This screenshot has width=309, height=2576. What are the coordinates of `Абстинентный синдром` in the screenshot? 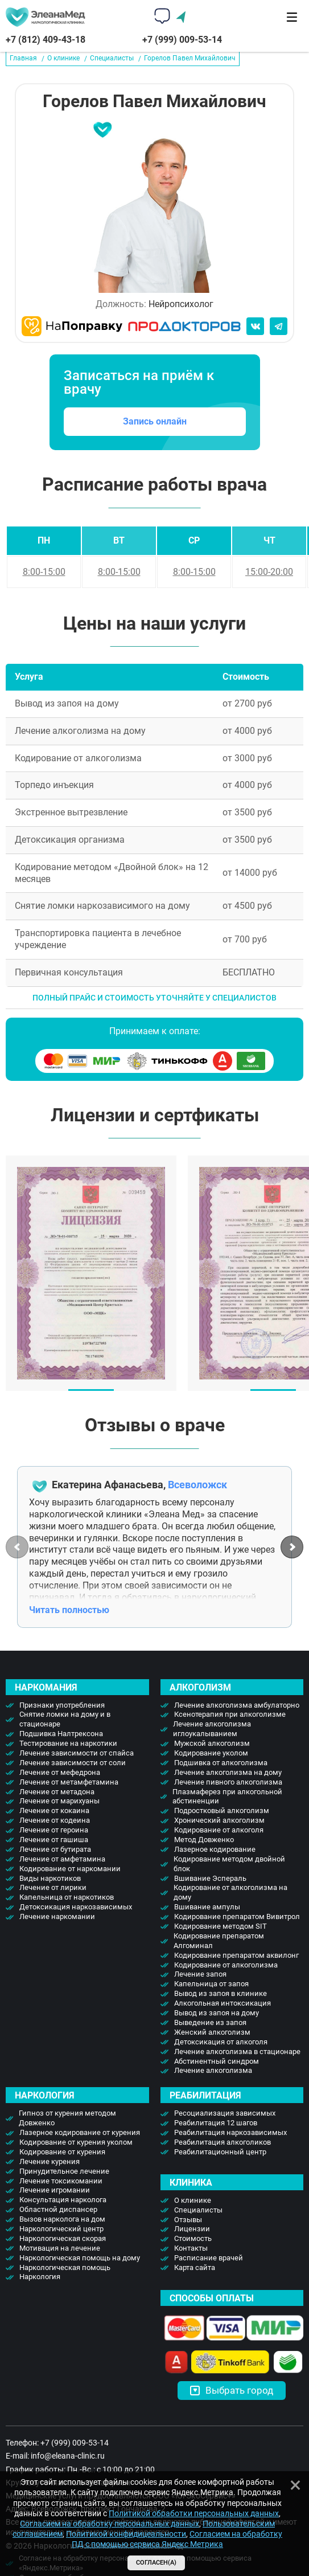 It's located at (216, 2061).